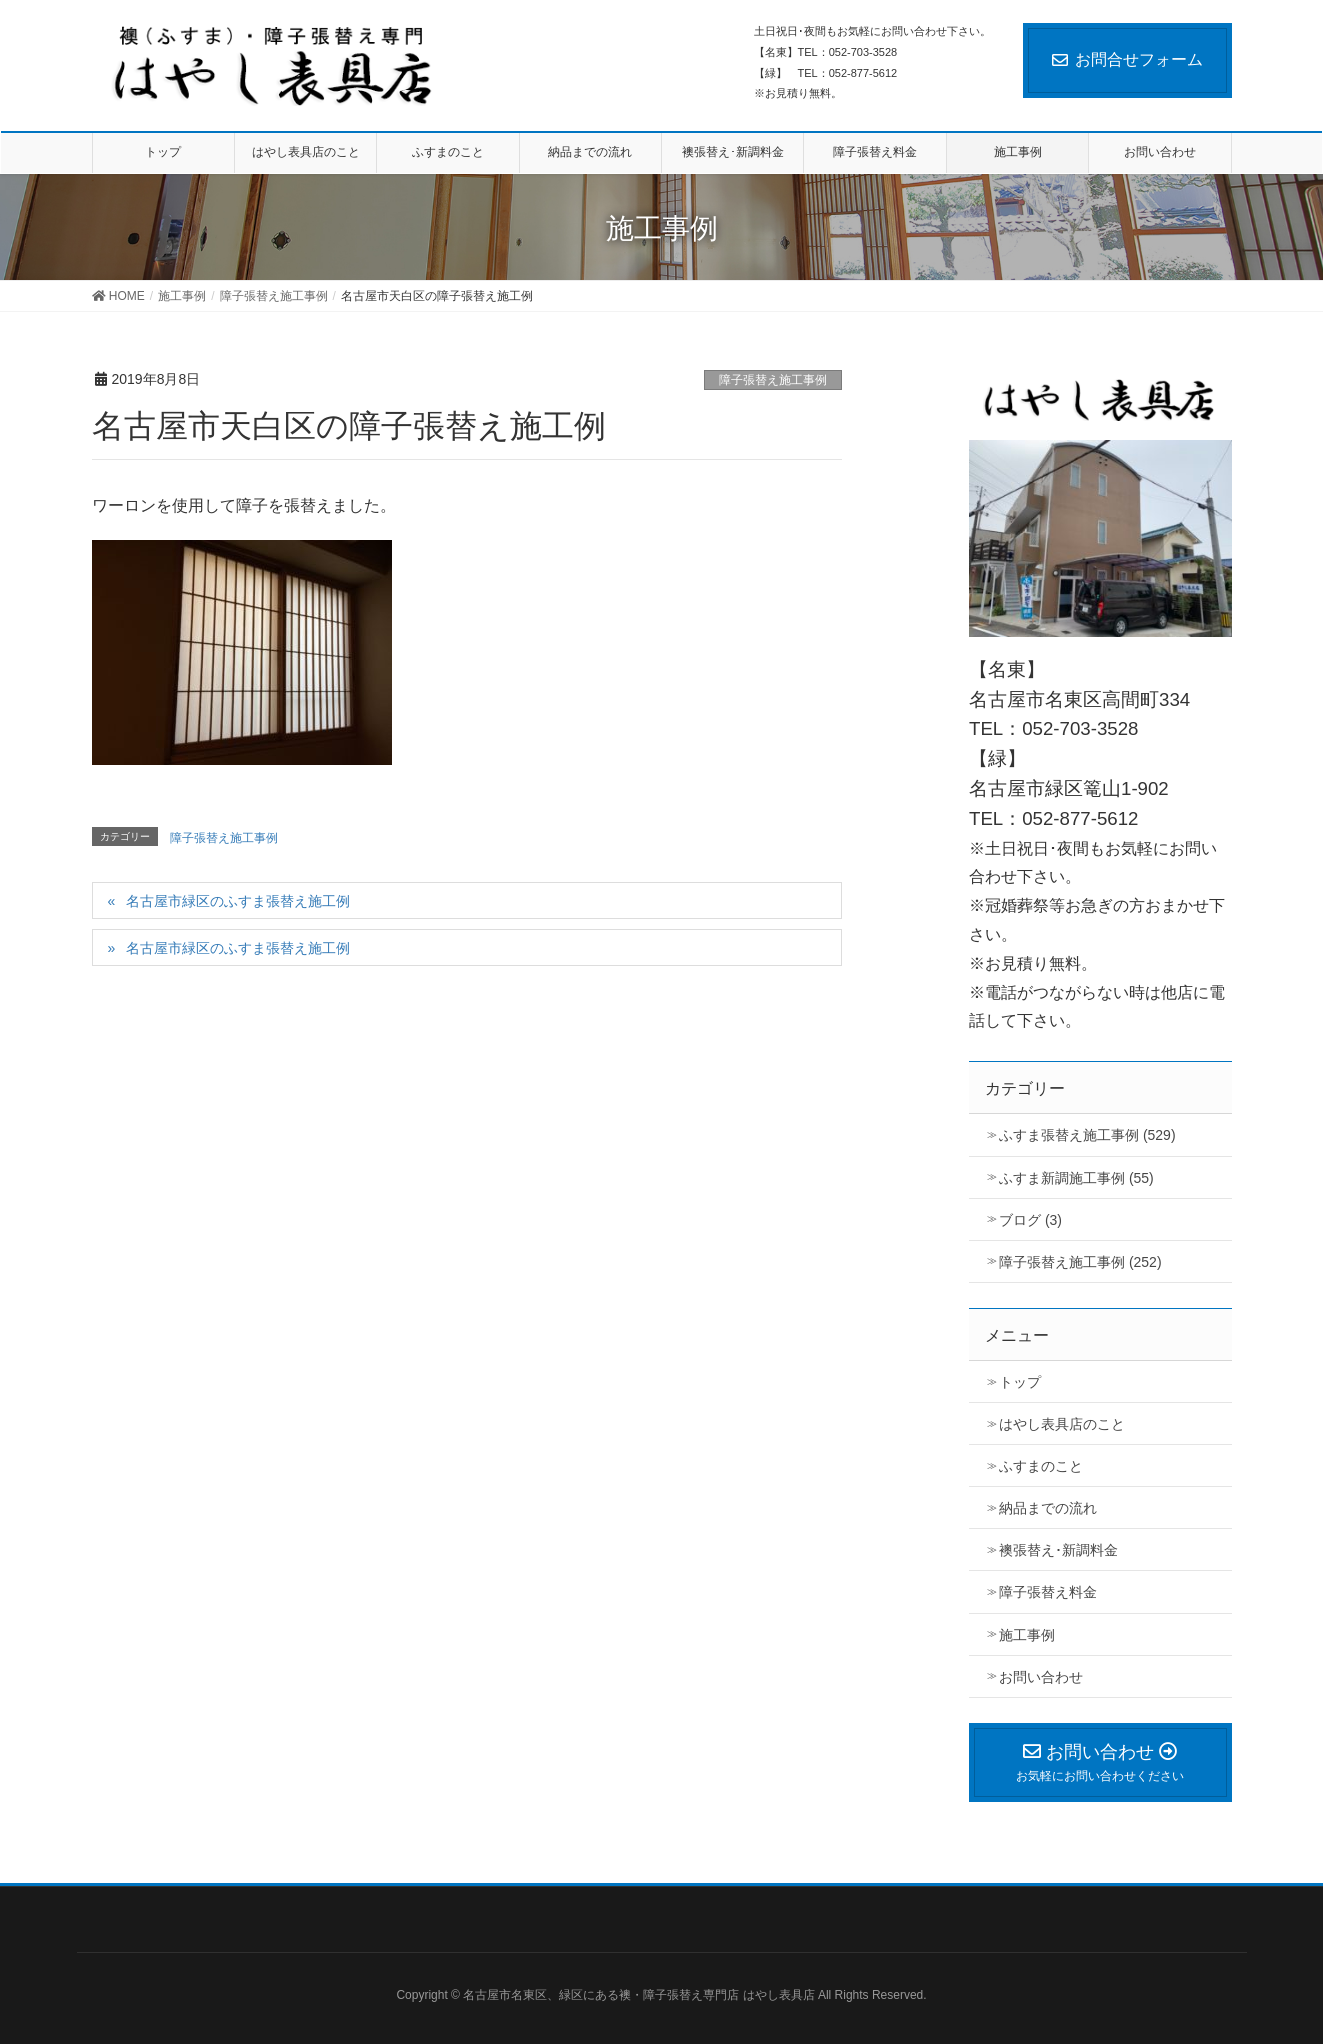 Image resolution: width=1323 pixels, height=2044 pixels. Describe the element at coordinates (238, 901) in the screenshot. I see `名古屋市緑区のふすま張替え施工例` at that location.